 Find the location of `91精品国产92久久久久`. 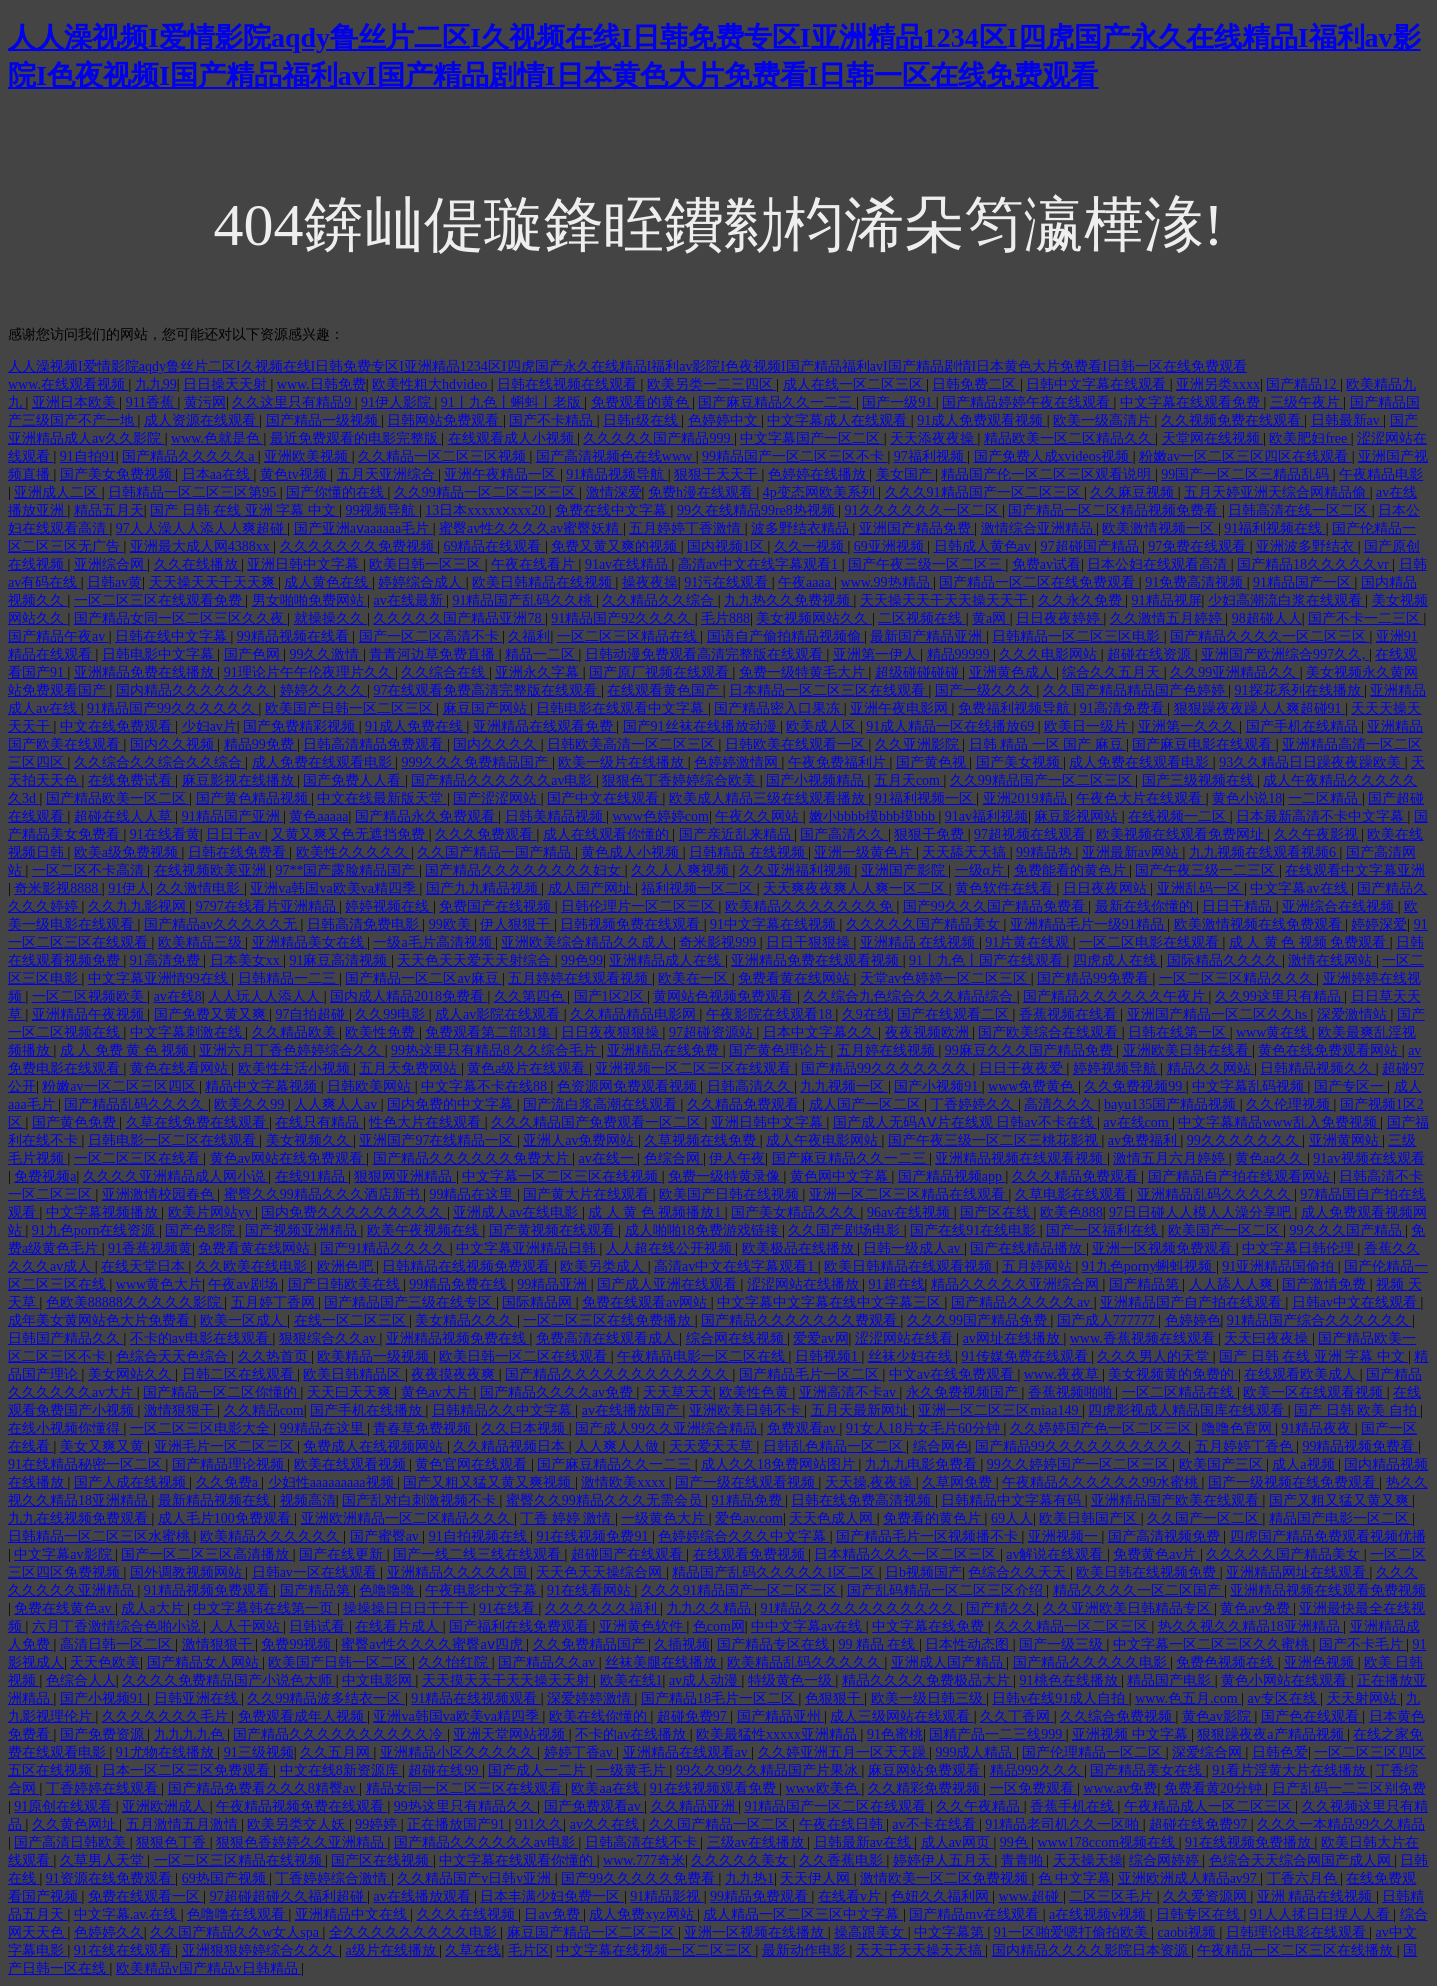

91精品国产92久久久久 is located at coordinates (623, 618).